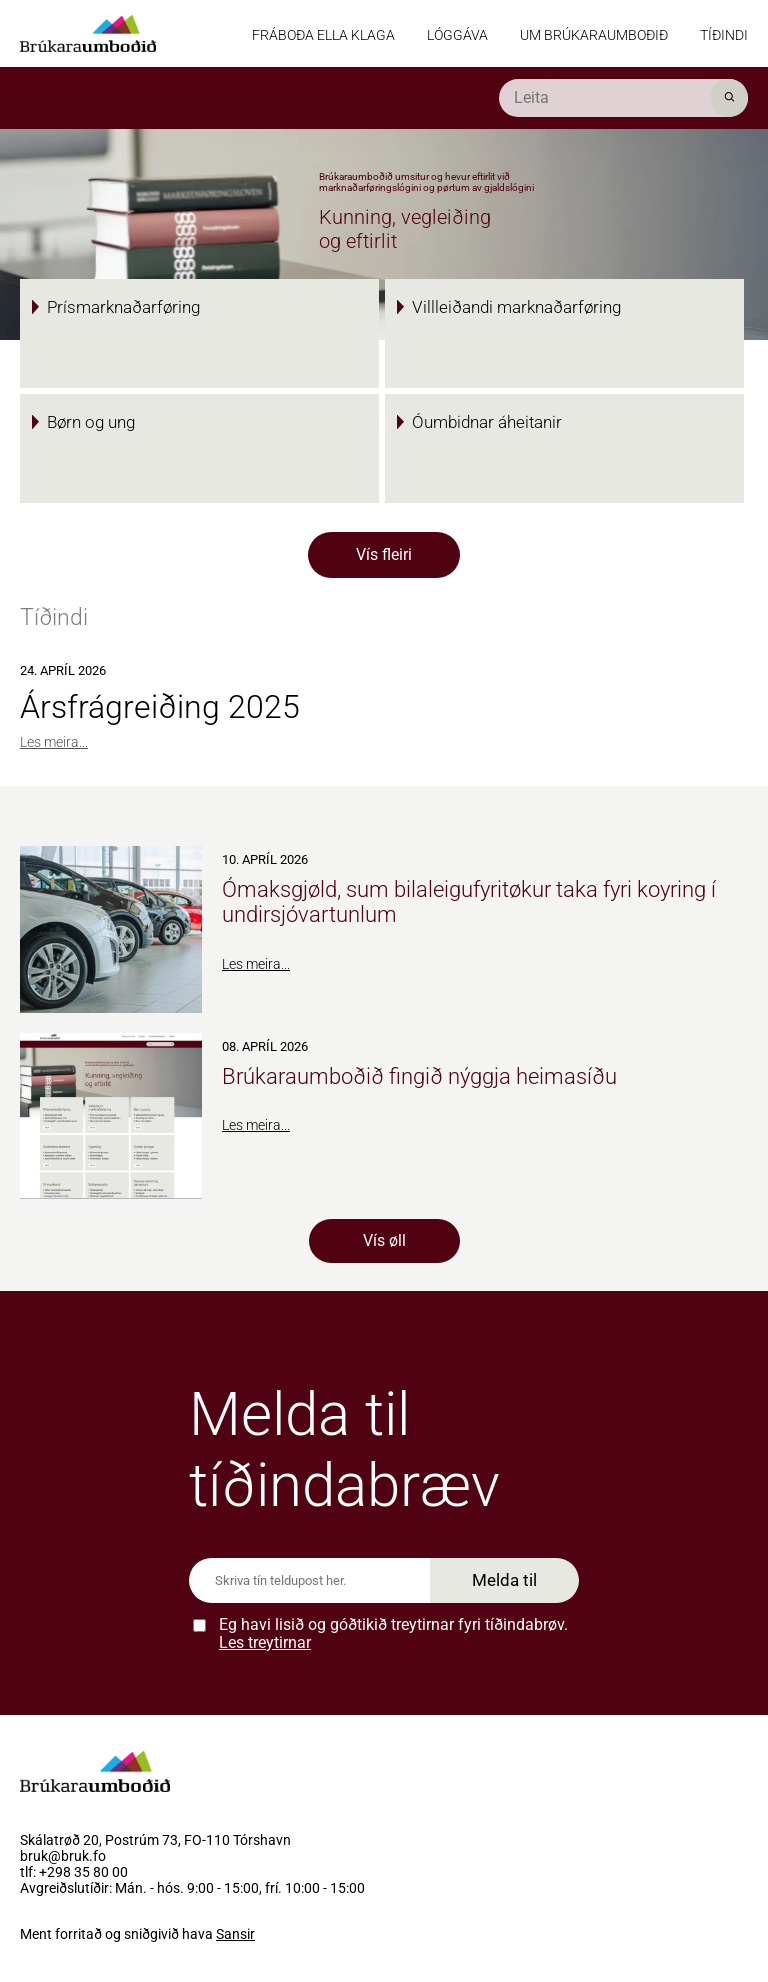 The image size is (768, 1982). Describe the element at coordinates (384, 554) in the screenshot. I see `Vís fleiri` at that location.